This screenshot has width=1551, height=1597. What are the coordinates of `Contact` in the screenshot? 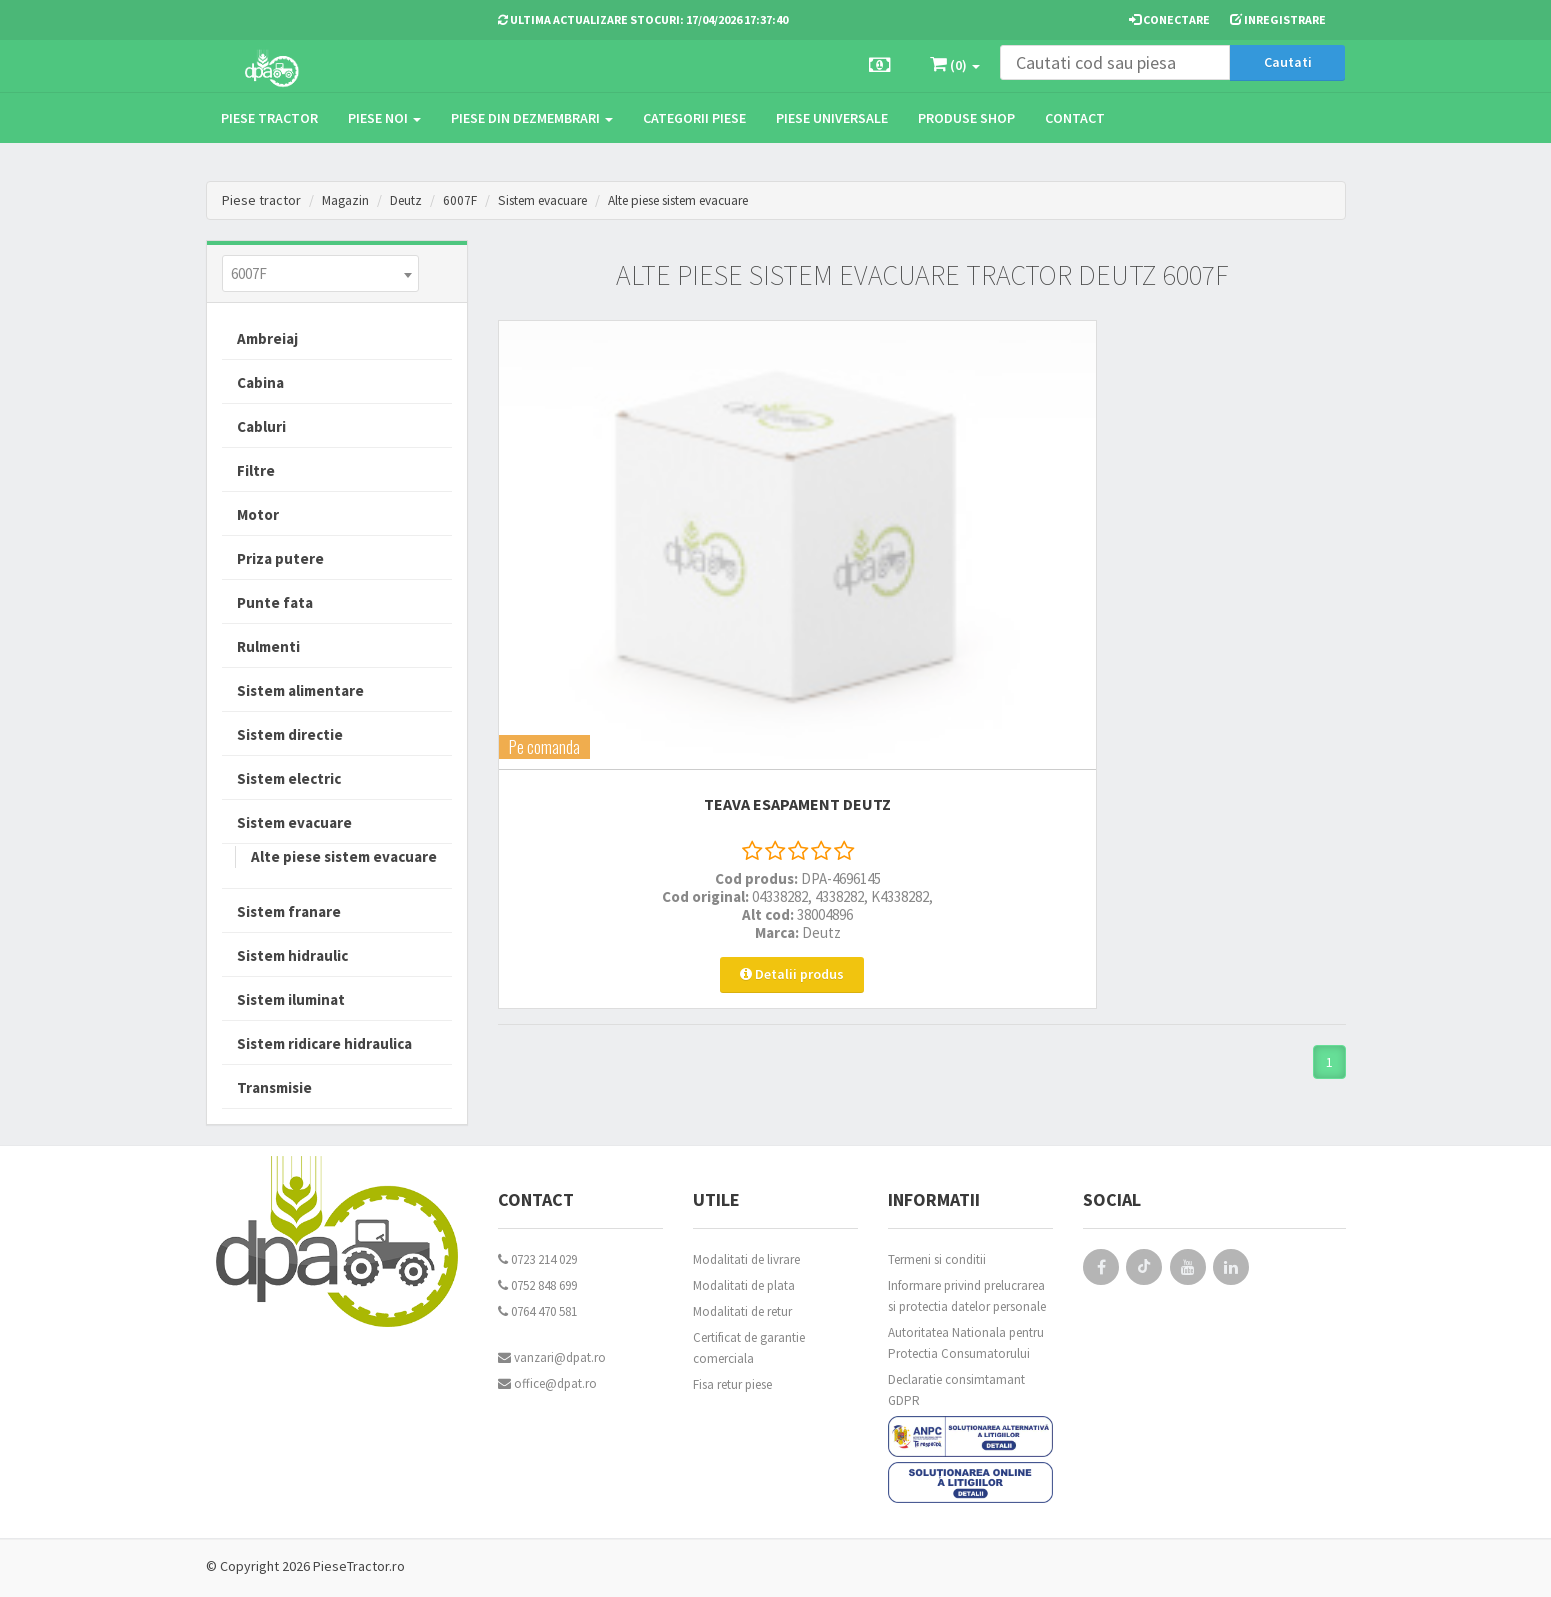 It's located at (1075, 118).